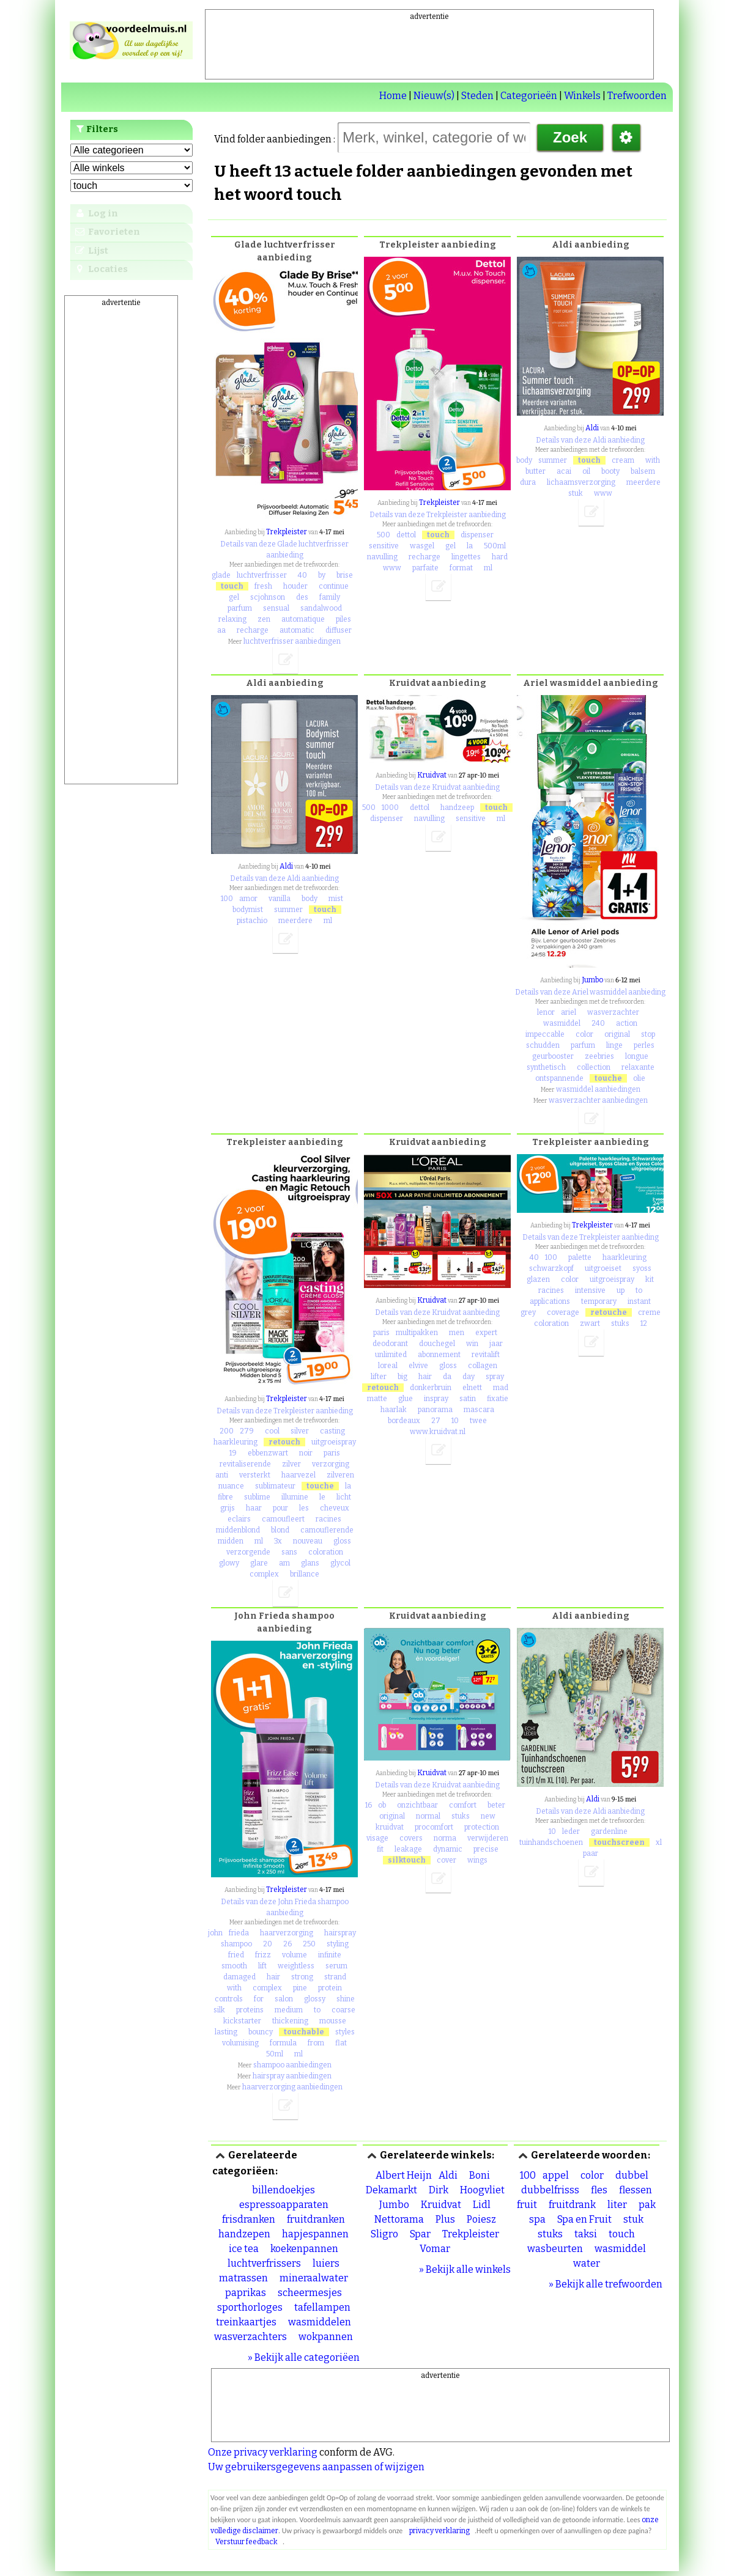 The width and height of the screenshot is (734, 2576). What do you see at coordinates (332, 1431) in the screenshot?
I see `casting` at bounding box center [332, 1431].